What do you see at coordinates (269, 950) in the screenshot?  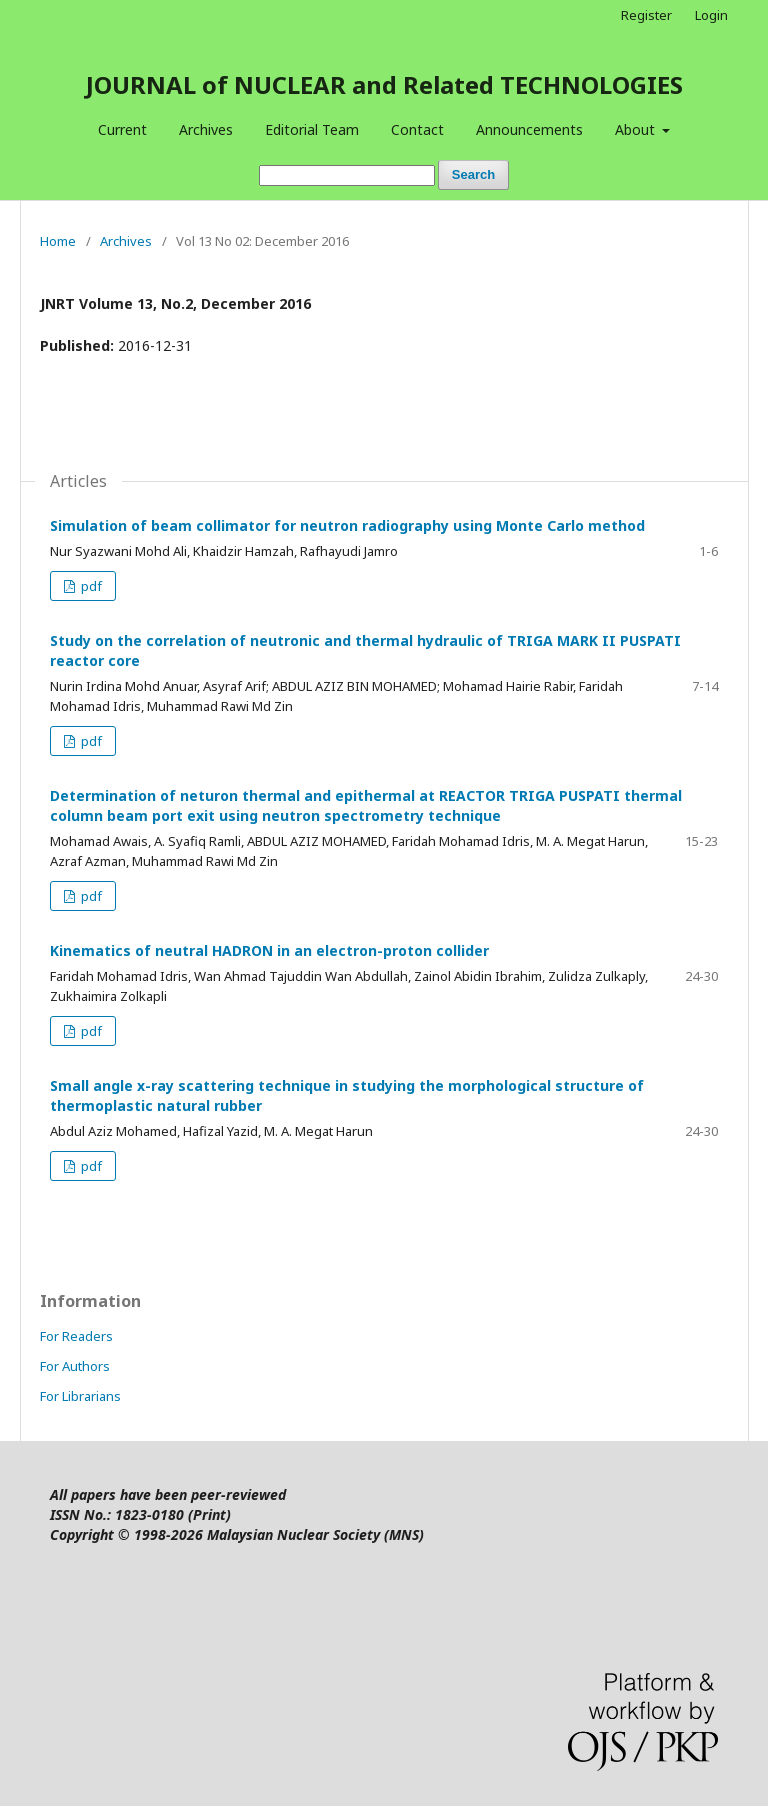 I see `Kinematics of neutral HADRON in an electron-proton collider` at bounding box center [269, 950].